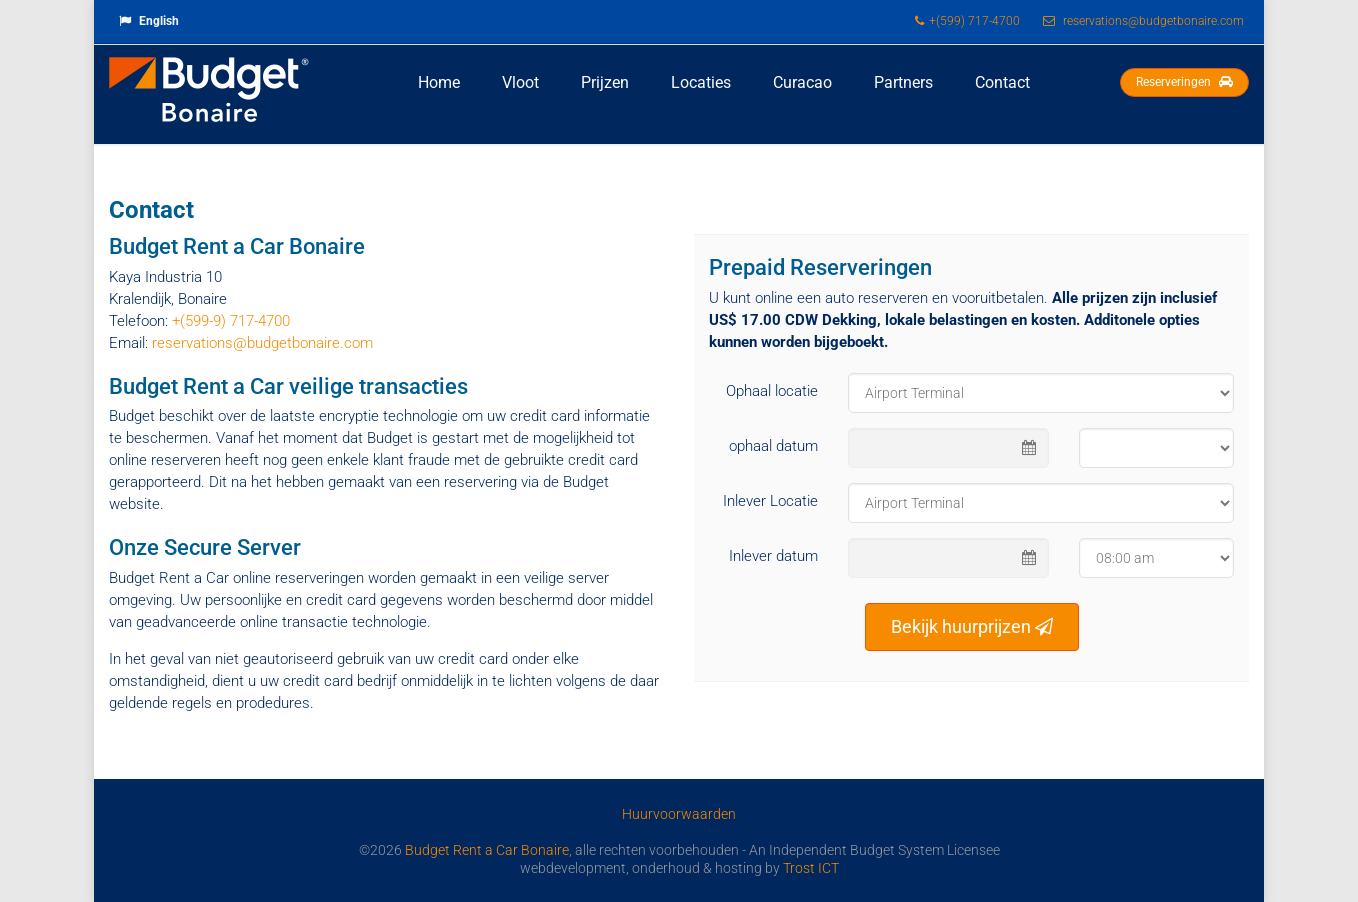  What do you see at coordinates (262, 343) in the screenshot?
I see `reservations@budgetbonaire.com` at bounding box center [262, 343].